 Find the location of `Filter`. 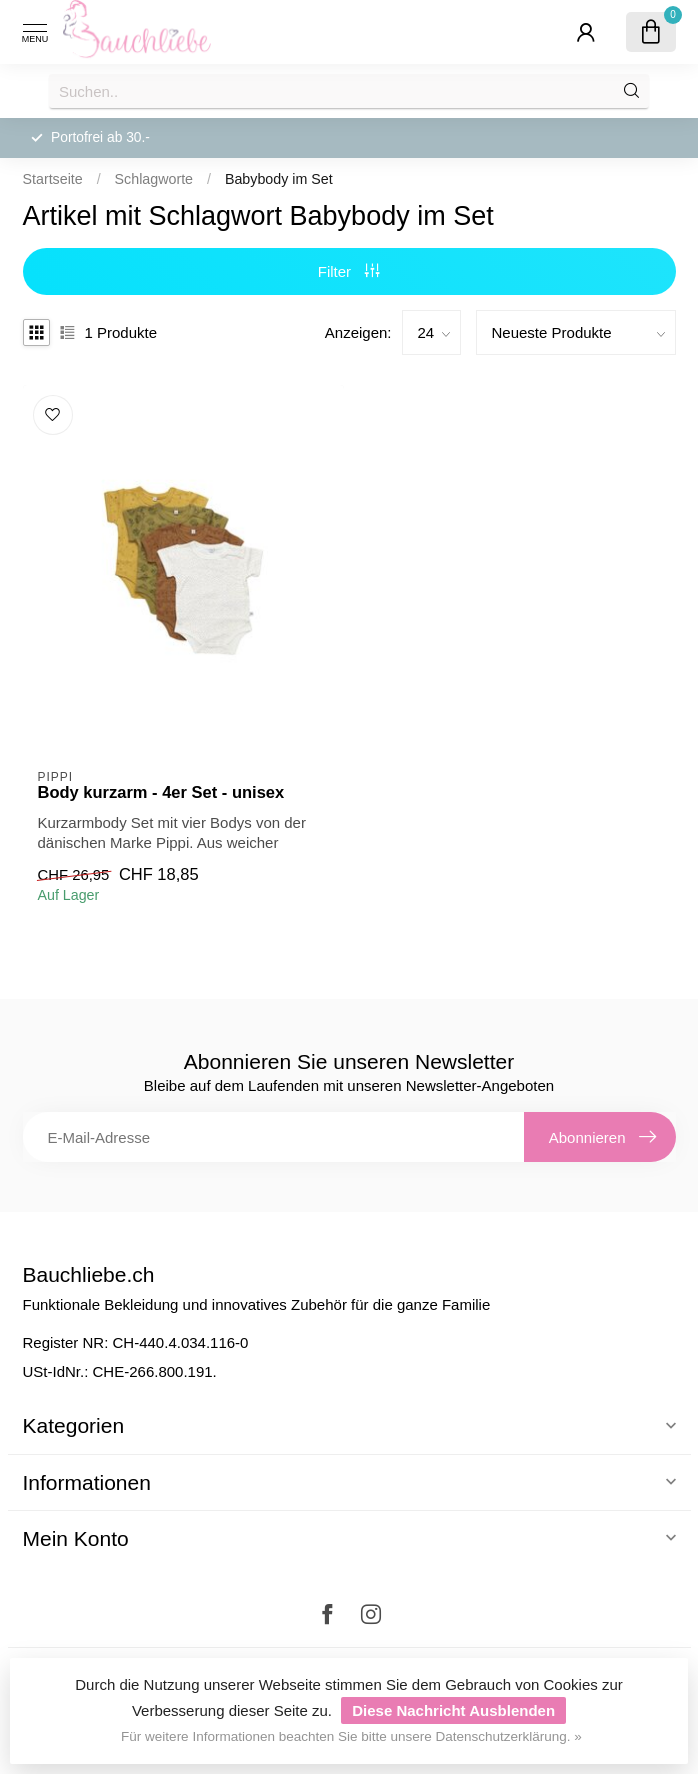

Filter is located at coordinates (349, 271).